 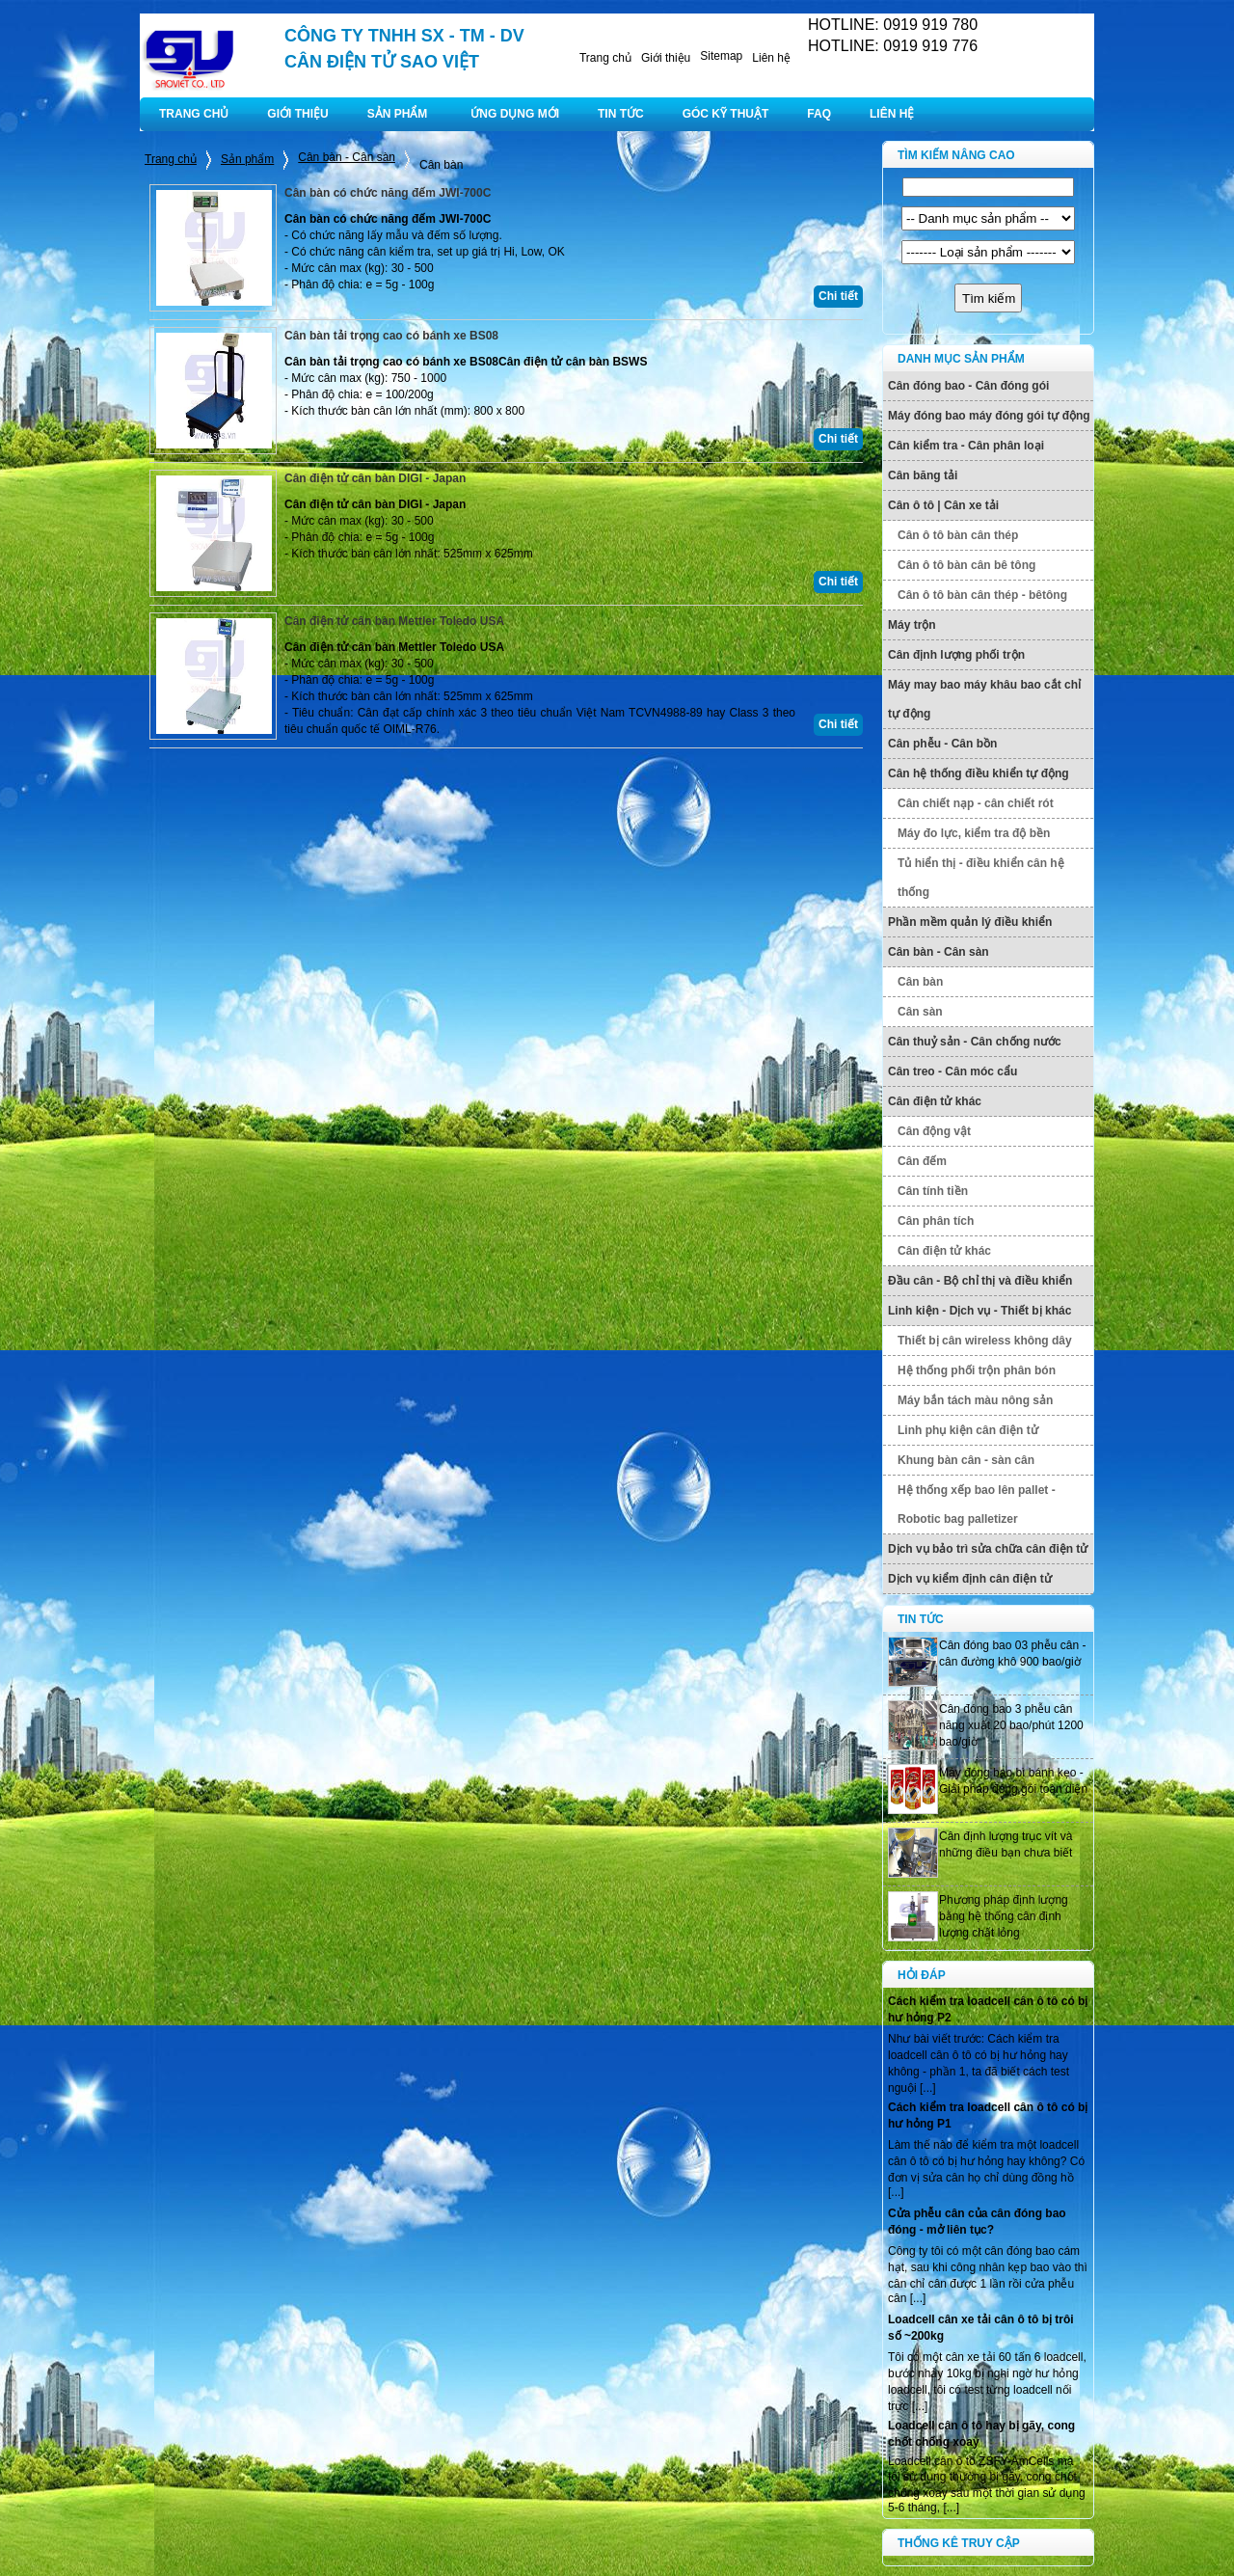 I want to click on Phương pháp định lượng bằng hệ thống cân định lượng chất lỏng, so click(x=1003, y=1916).